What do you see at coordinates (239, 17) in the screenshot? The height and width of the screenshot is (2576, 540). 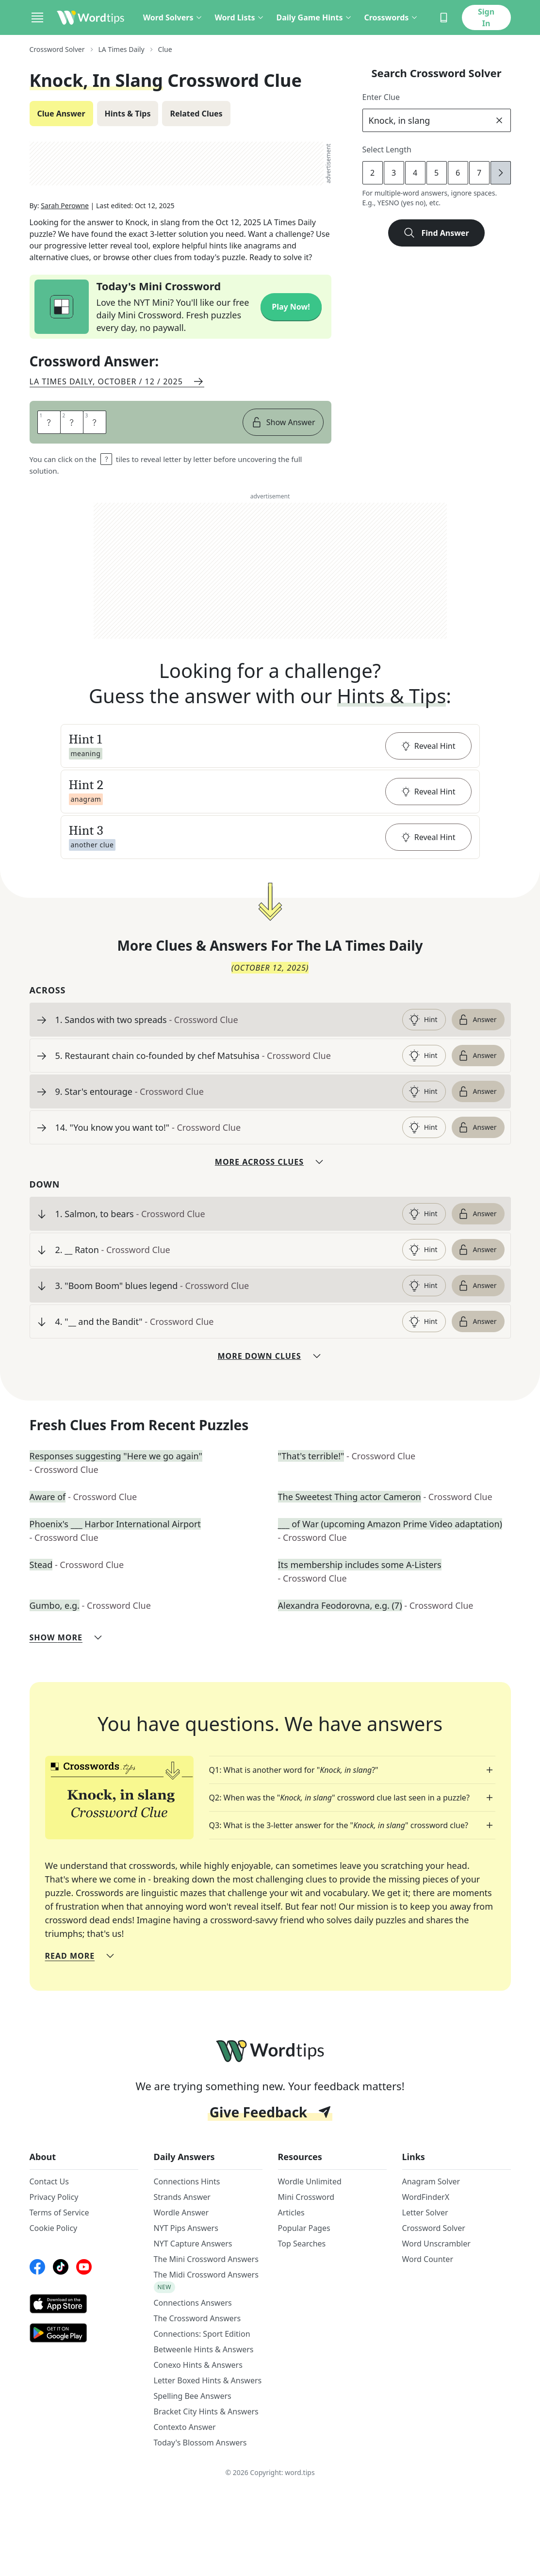 I see `Word Lists` at bounding box center [239, 17].